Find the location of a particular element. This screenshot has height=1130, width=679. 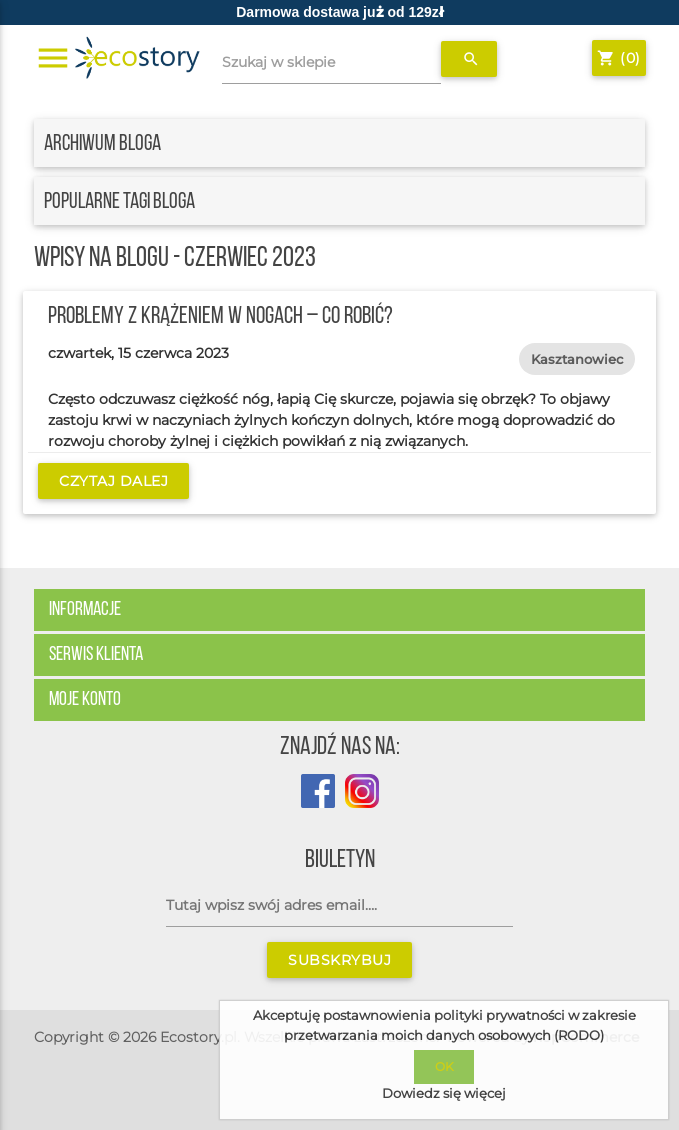

[Subskrybuj] is located at coordinates (339, 905).